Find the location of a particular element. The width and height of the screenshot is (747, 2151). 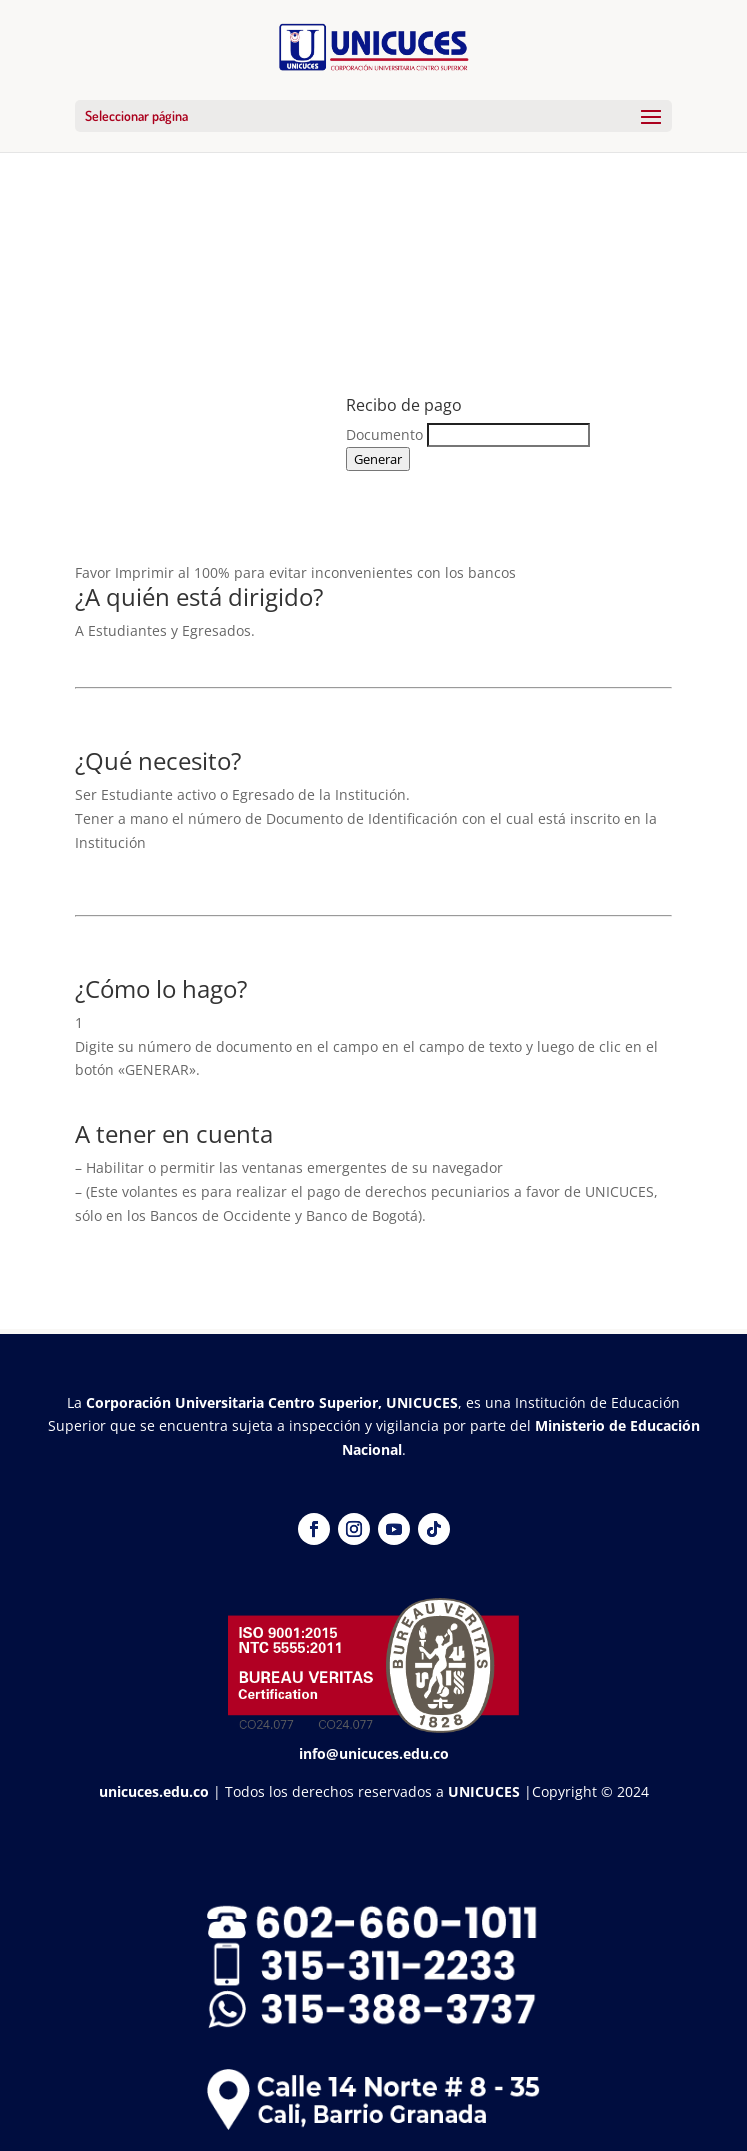

Generar is located at coordinates (378, 459).